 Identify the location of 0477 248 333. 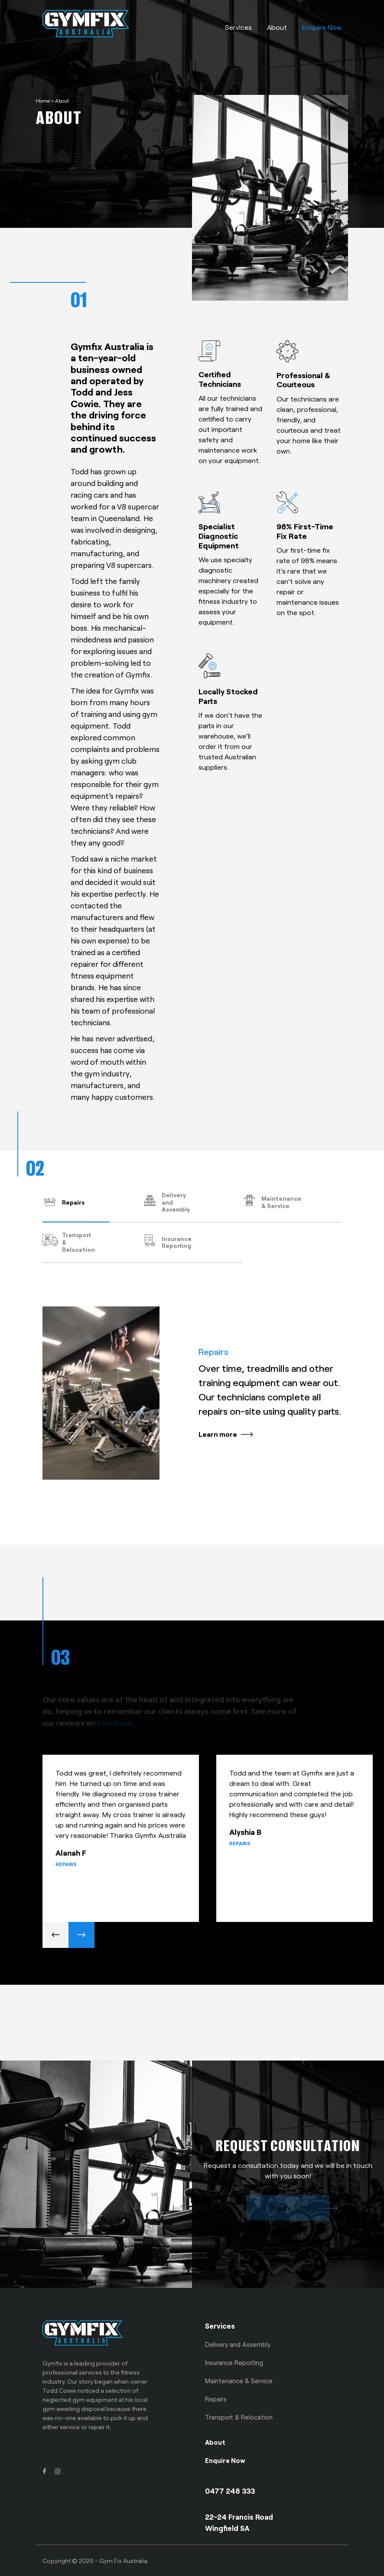
(230, 2490).